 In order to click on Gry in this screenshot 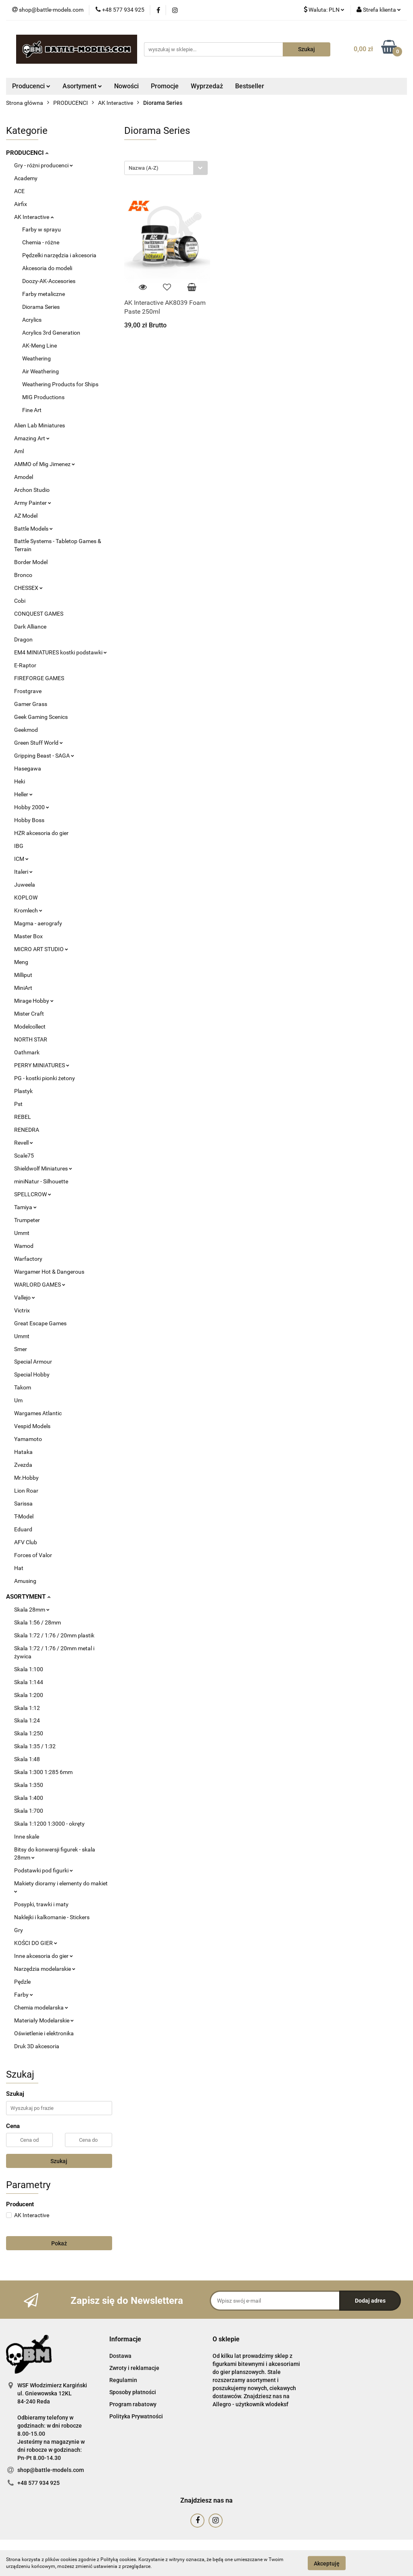, I will do `click(18, 1930)`.